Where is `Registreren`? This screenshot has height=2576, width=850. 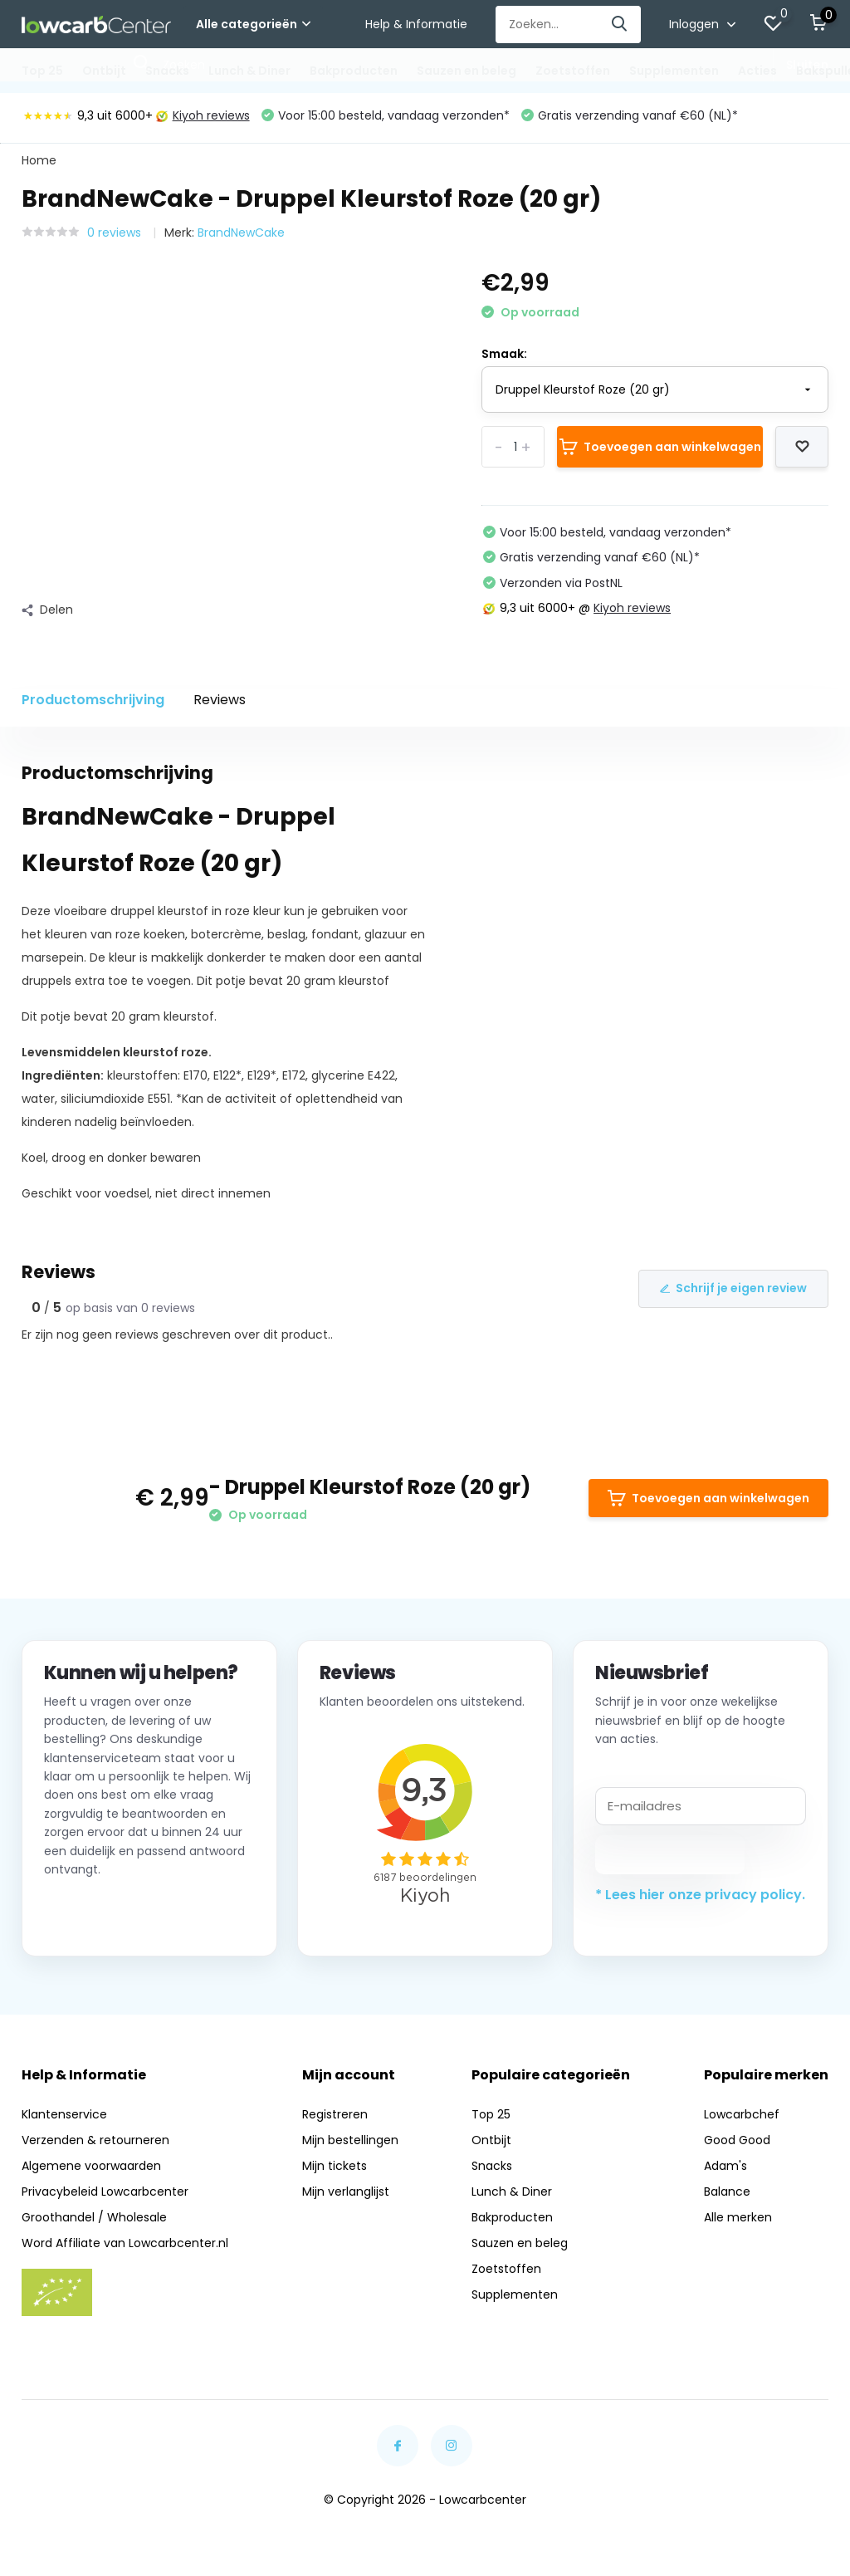
Registreren is located at coordinates (335, 2114).